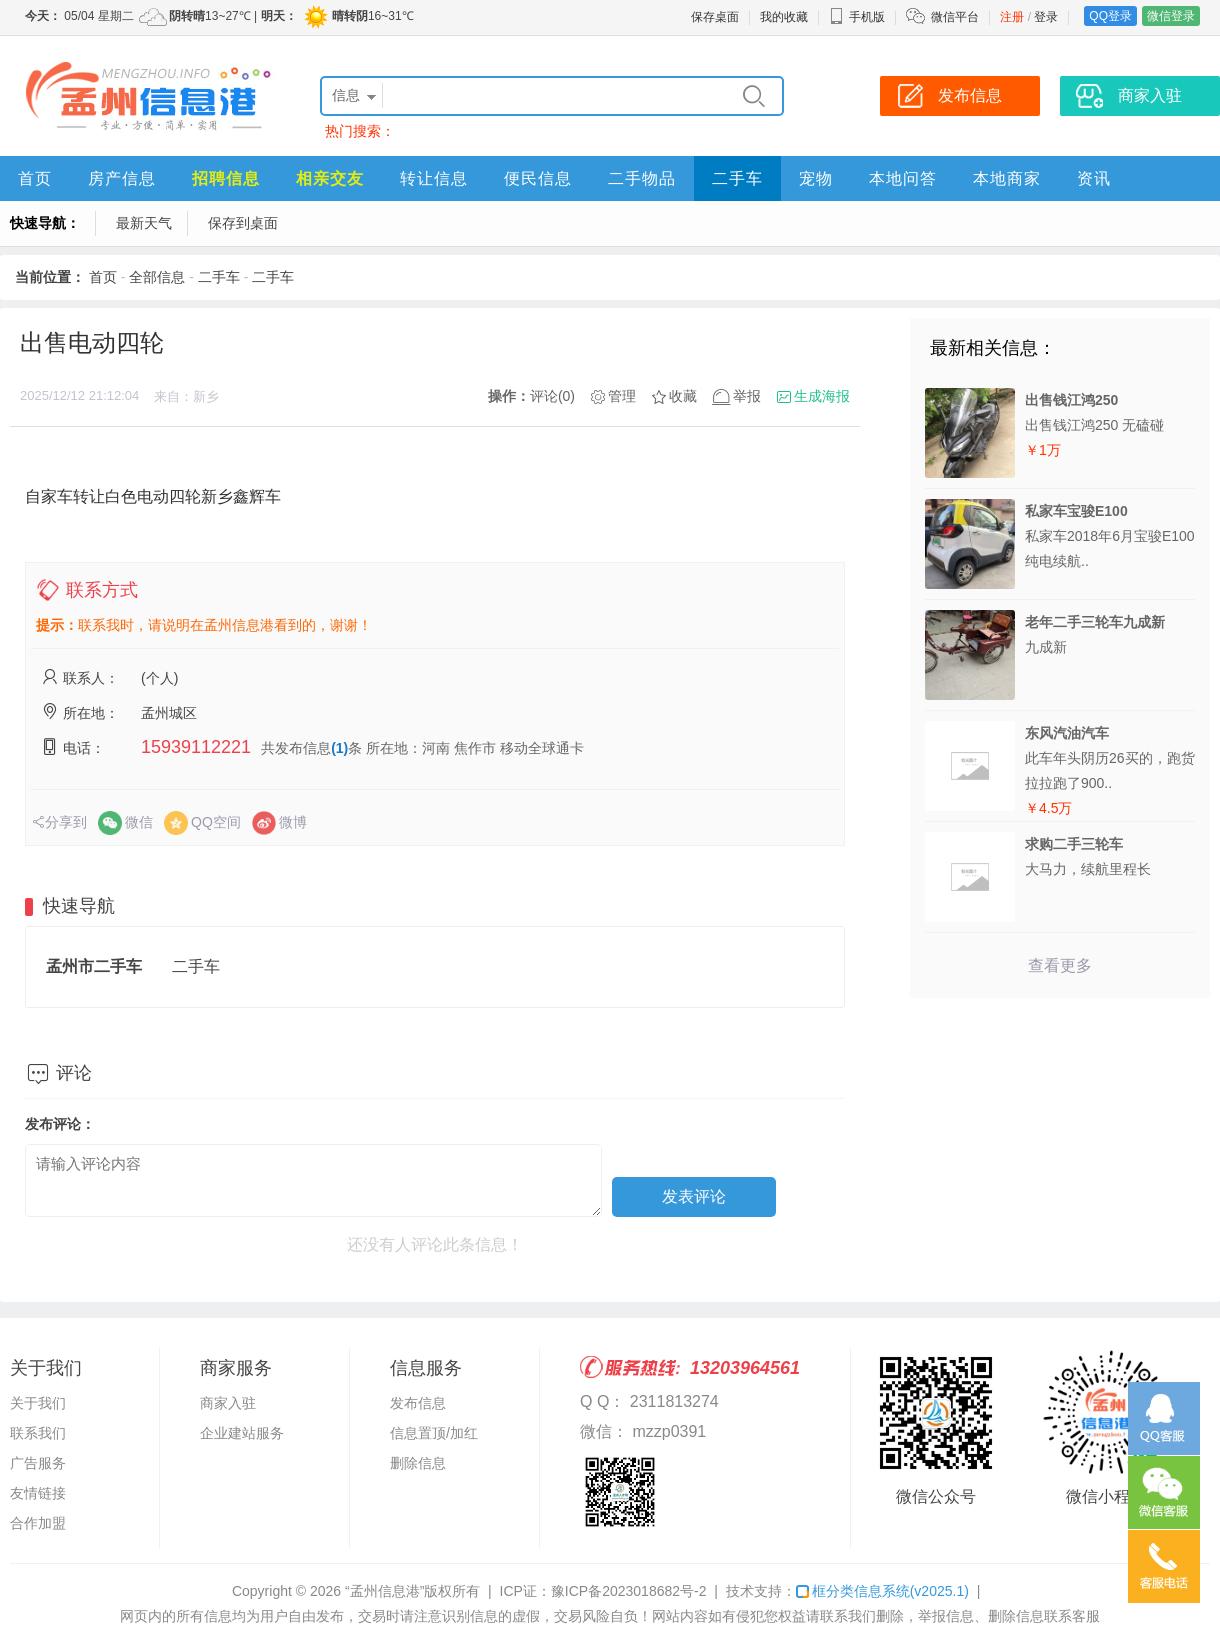 The image size is (1220, 1644). I want to click on 友情链接, so click(38, 1493).